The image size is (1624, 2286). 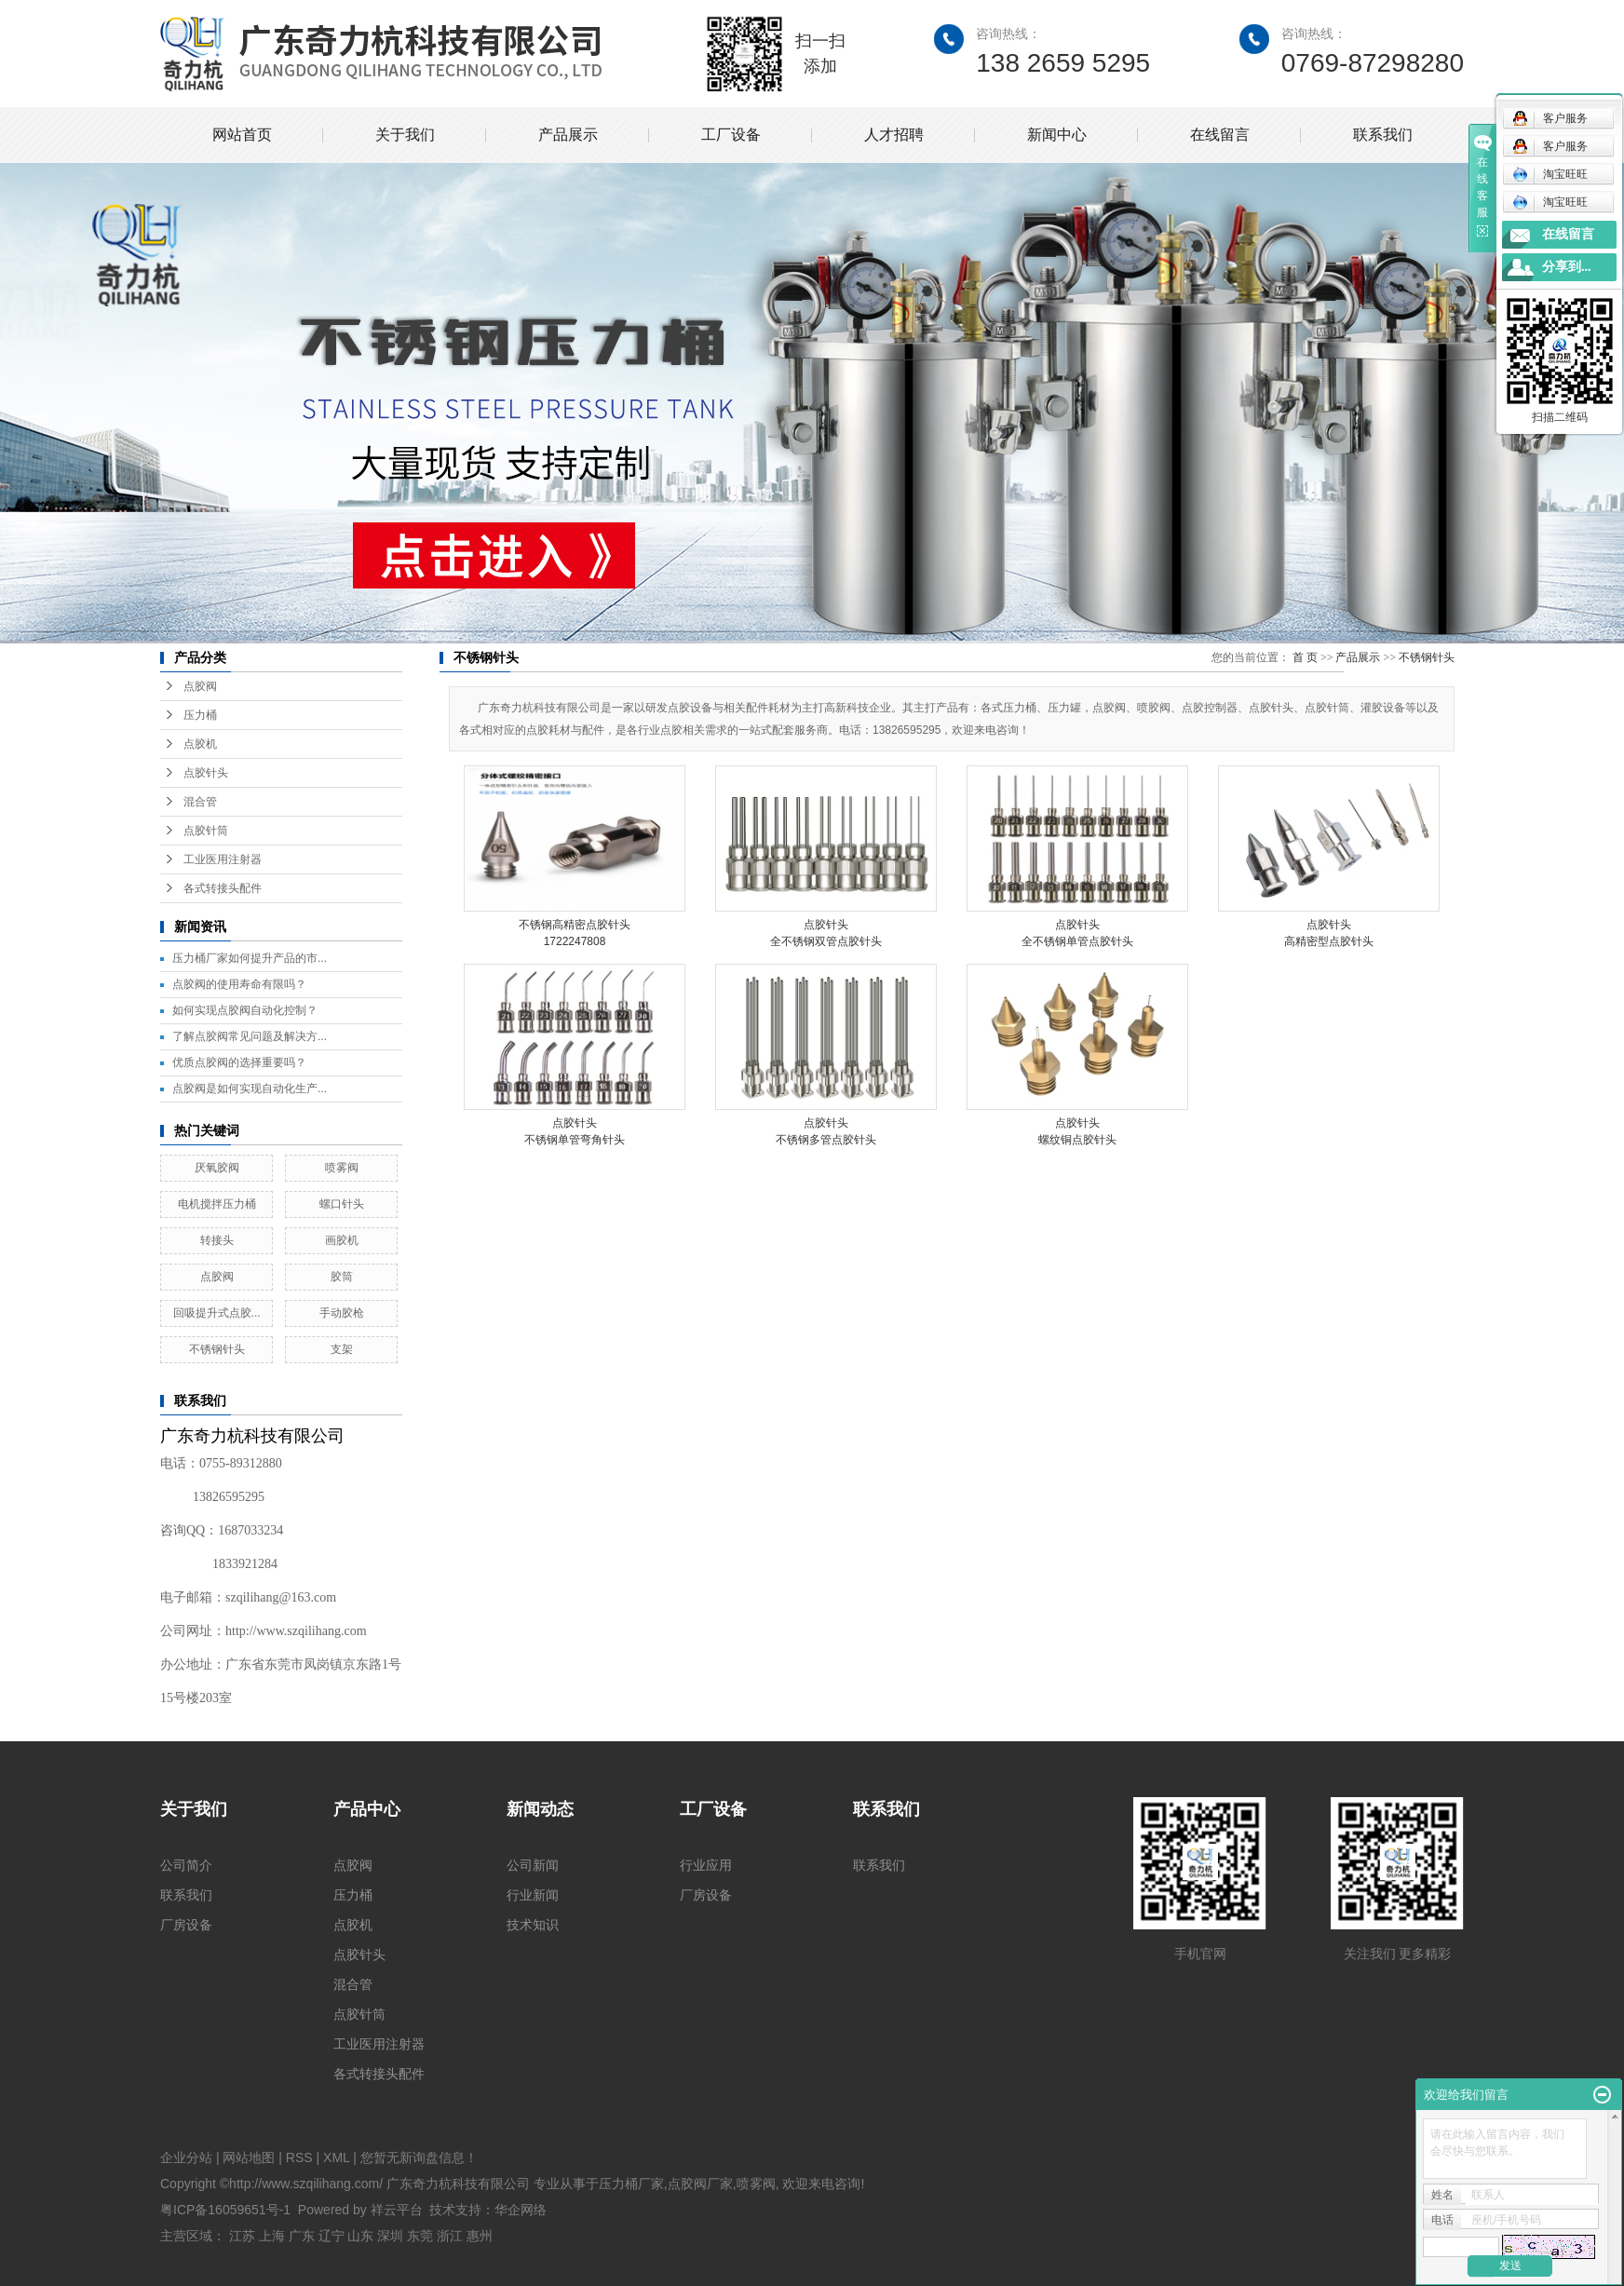 I want to click on 支架, so click(x=342, y=1349).